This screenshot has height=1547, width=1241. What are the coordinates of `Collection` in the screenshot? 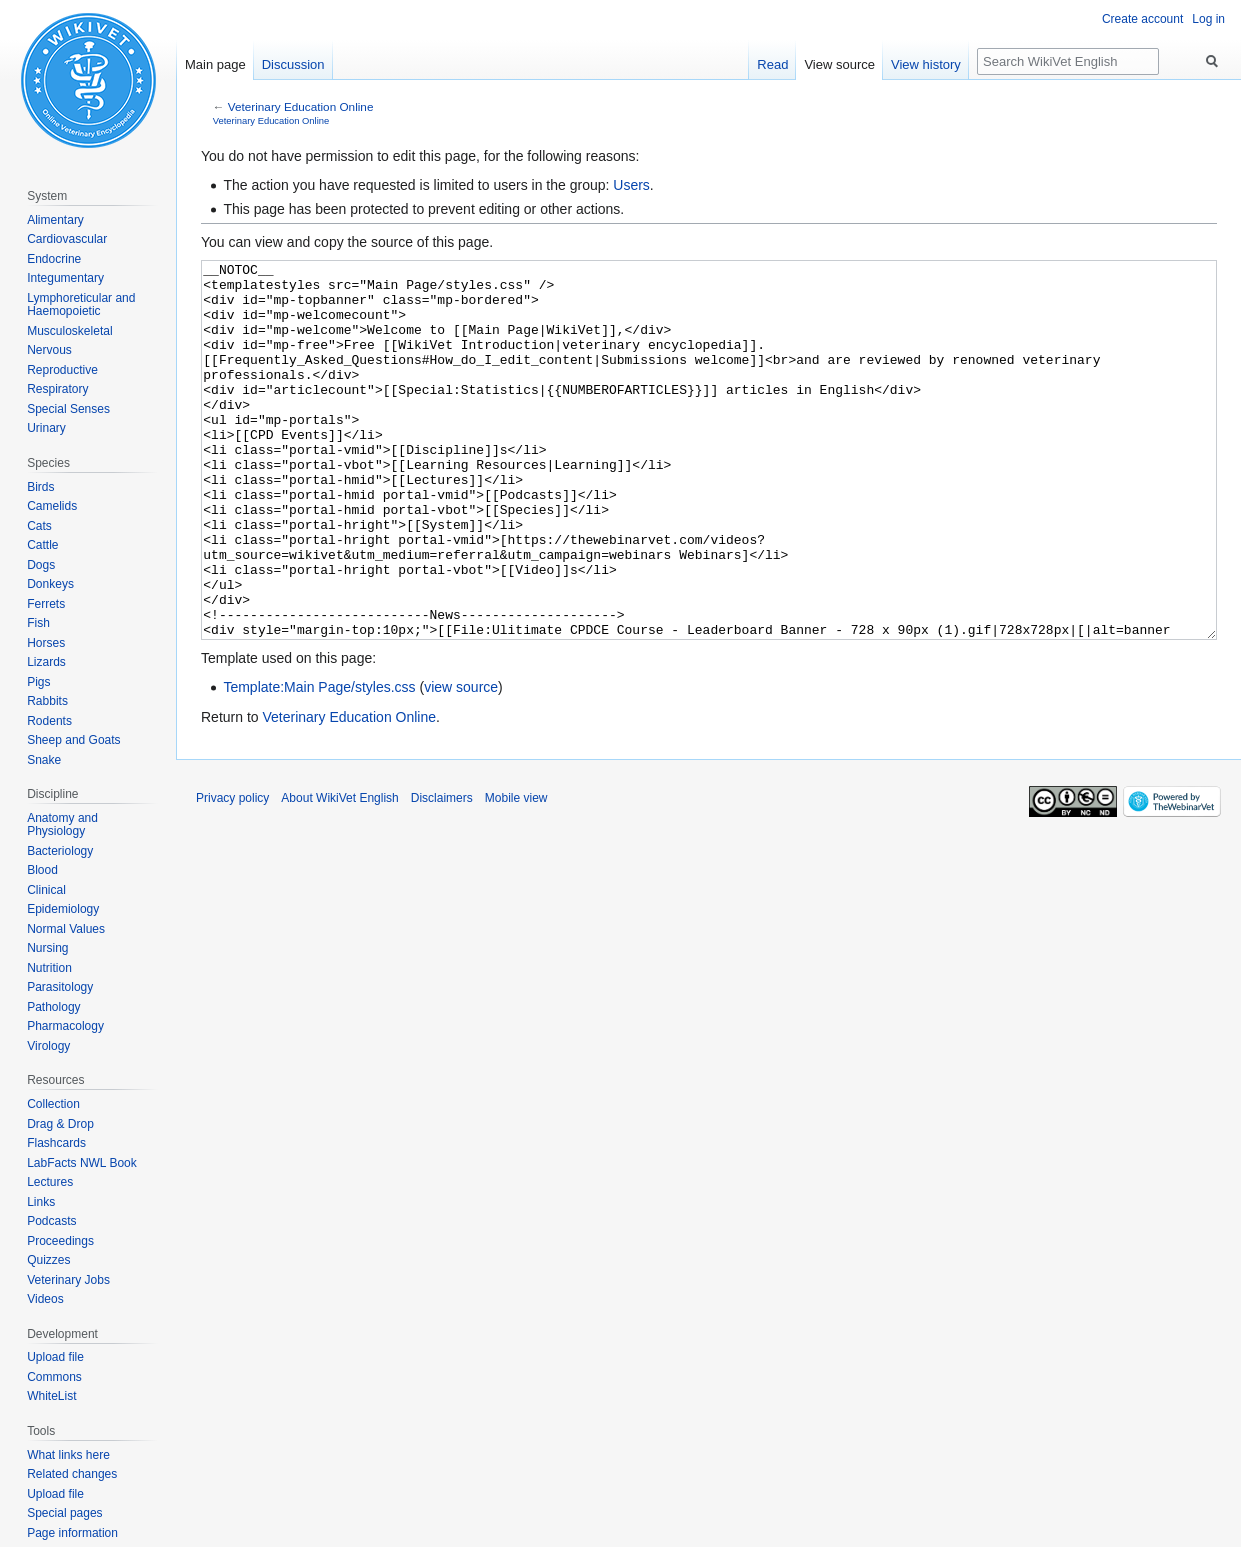 It's located at (53, 1104).